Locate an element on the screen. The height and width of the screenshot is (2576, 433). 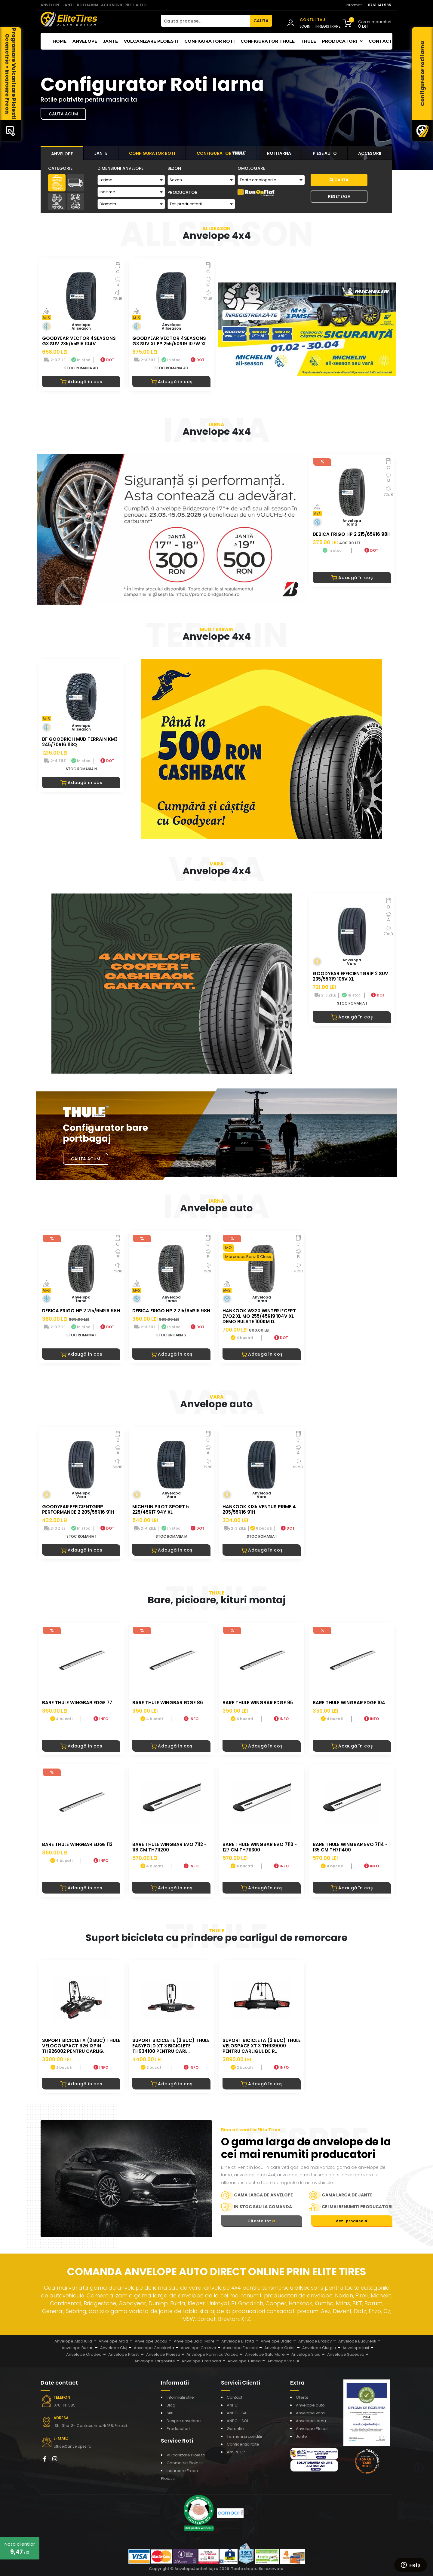
INFO is located at coordinates (101, 1718).